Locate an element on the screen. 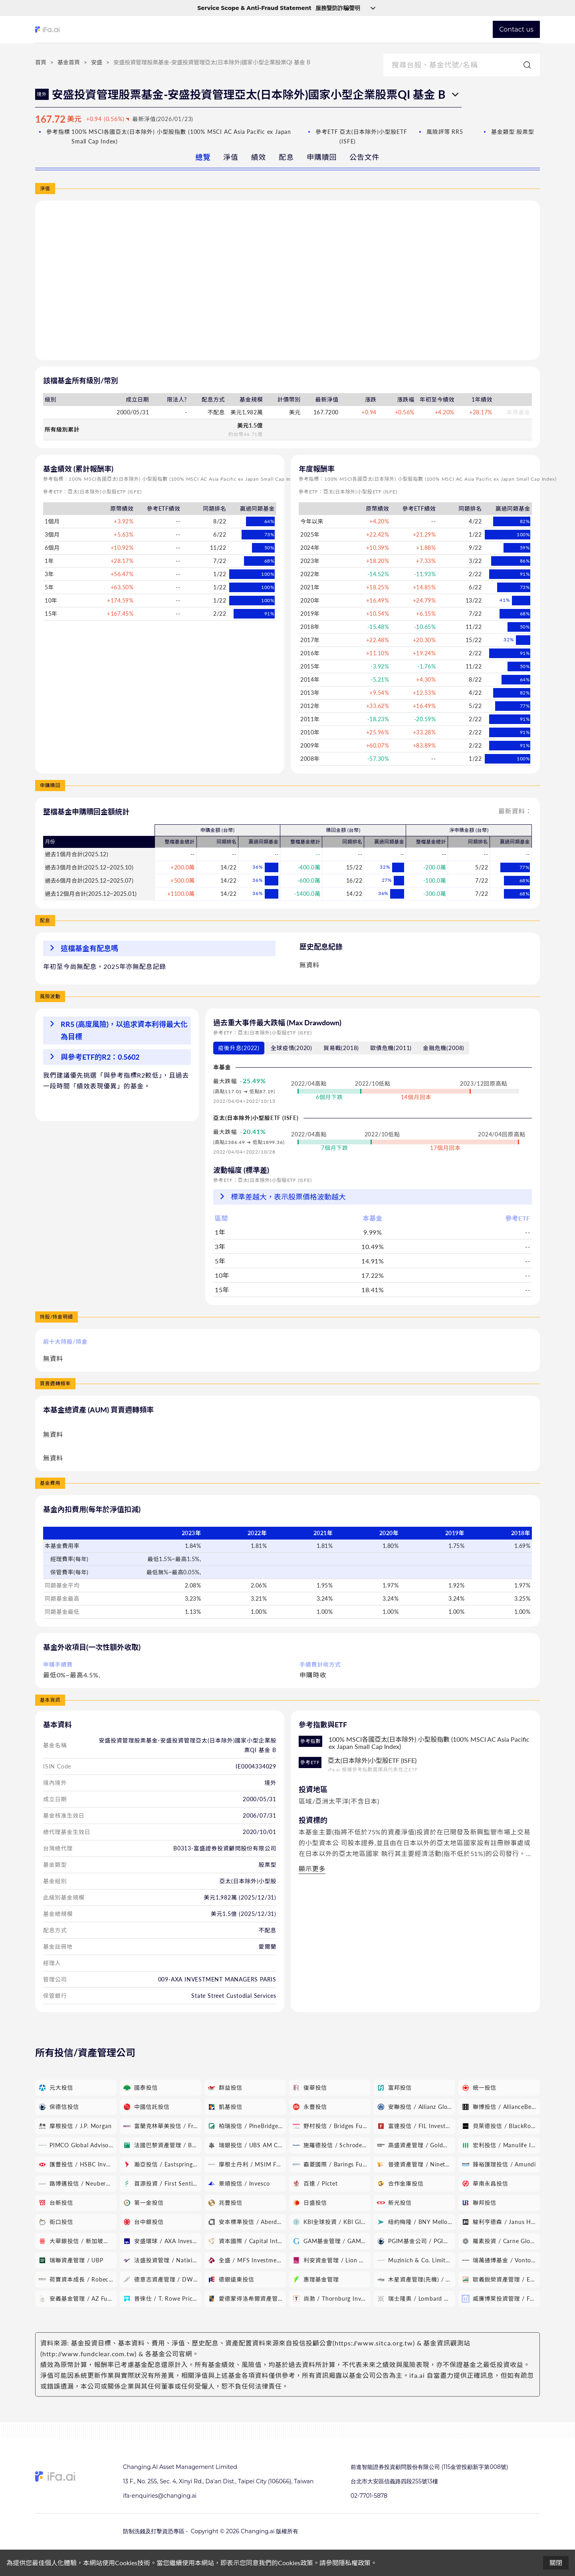 This screenshot has width=575, height=2576. 本頁基金 is located at coordinates (518, 412).